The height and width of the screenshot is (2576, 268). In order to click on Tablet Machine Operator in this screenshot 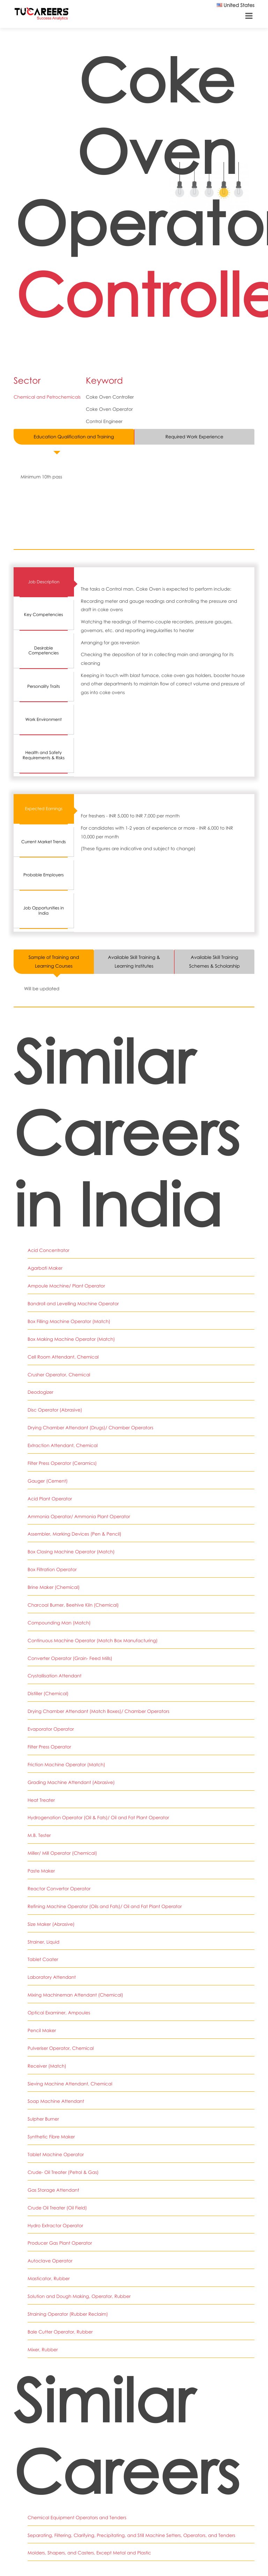, I will do `click(55, 2151)`.